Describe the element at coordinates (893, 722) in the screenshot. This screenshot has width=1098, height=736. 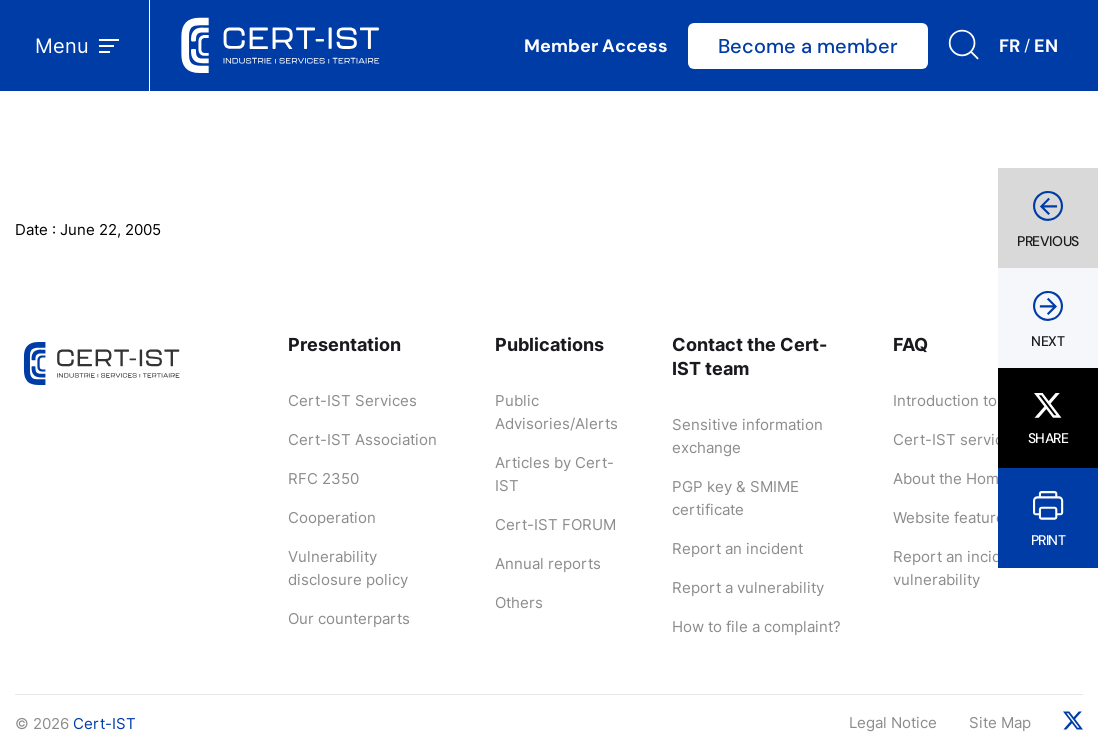
I see `Legal Notice` at that location.